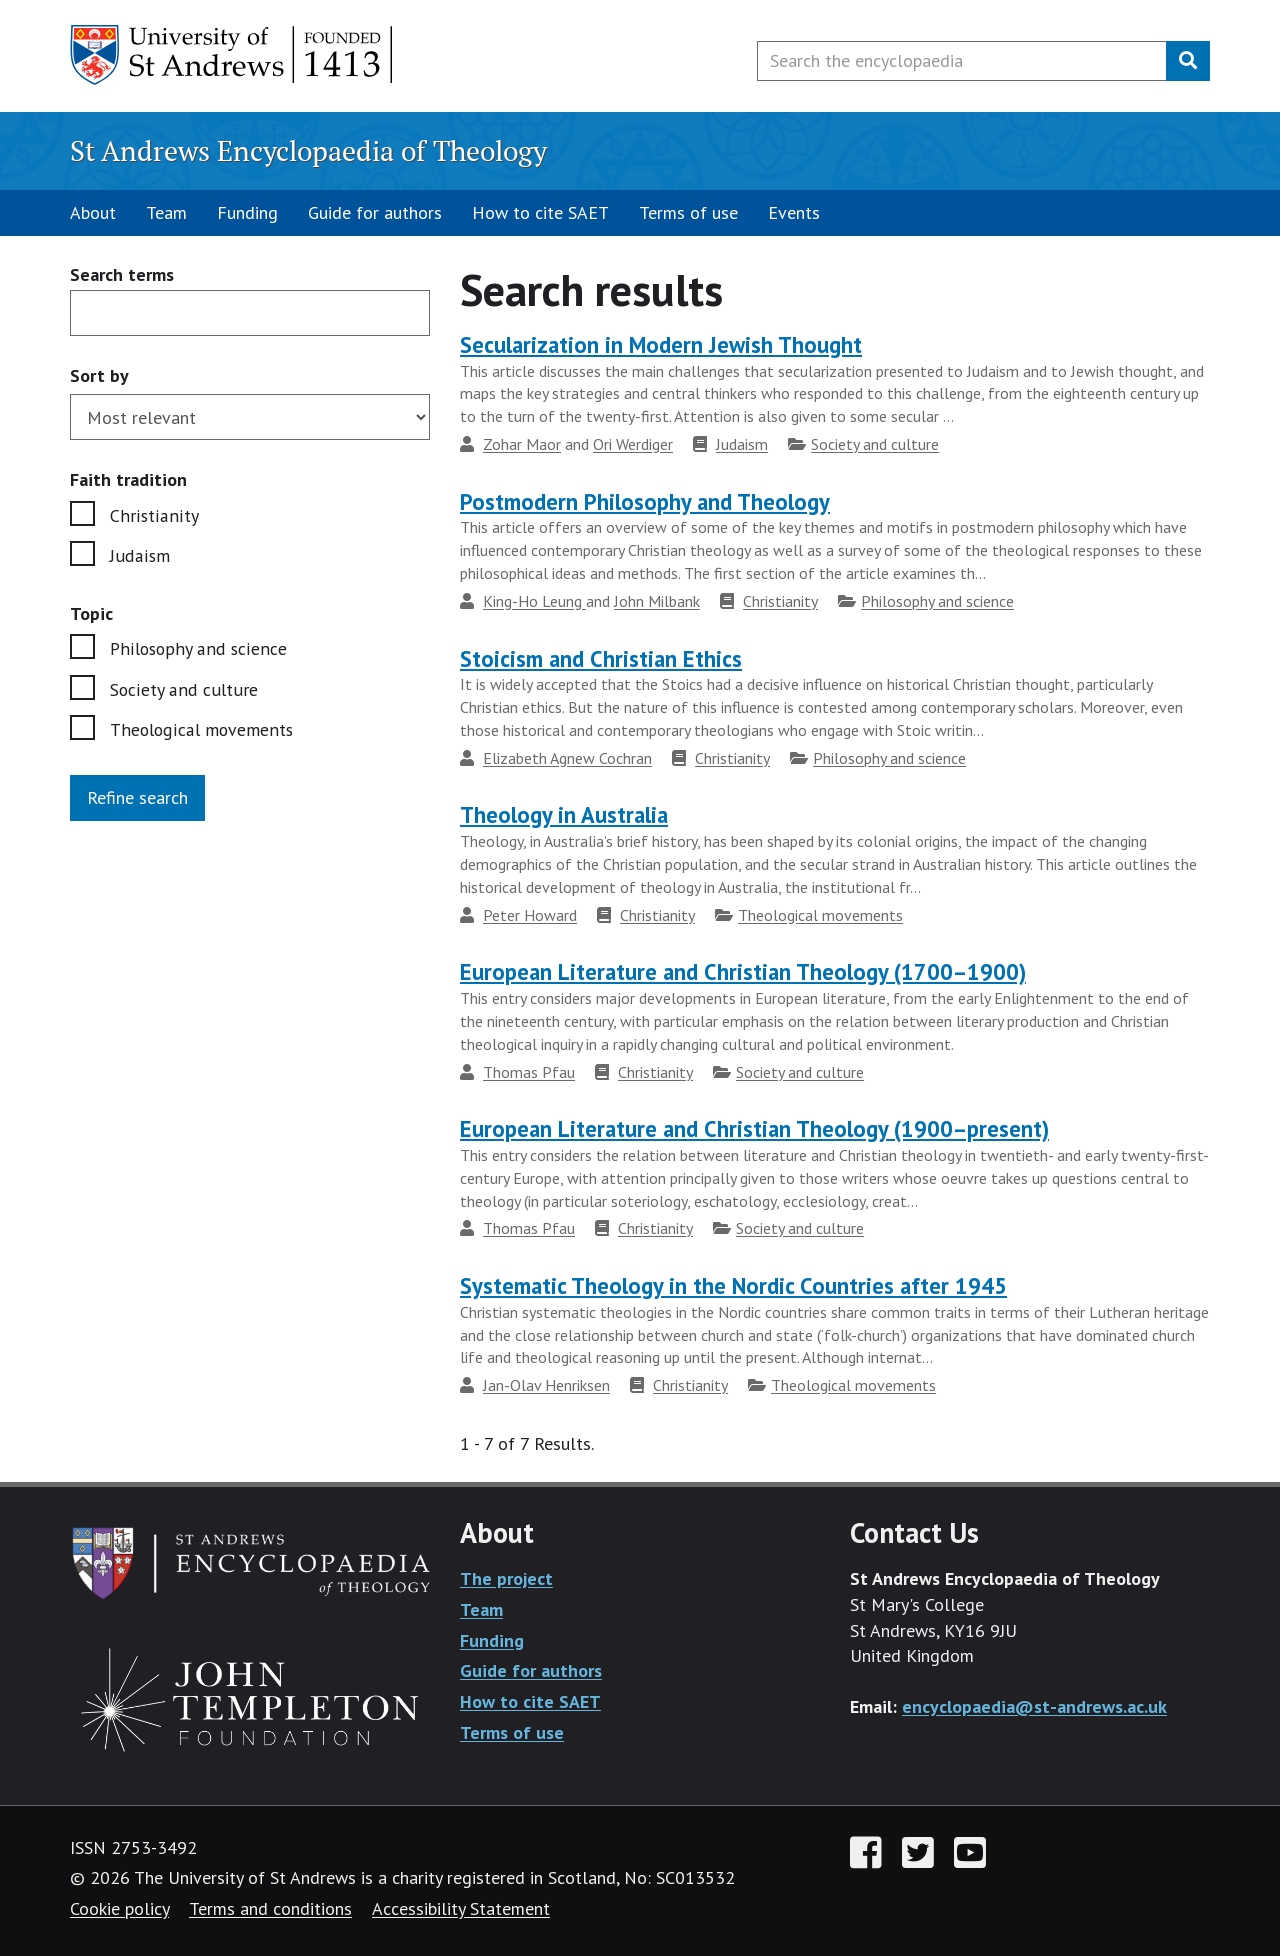  Describe the element at coordinates (534, 601) in the screenshot. I see `King-Ho Leung` at that location.